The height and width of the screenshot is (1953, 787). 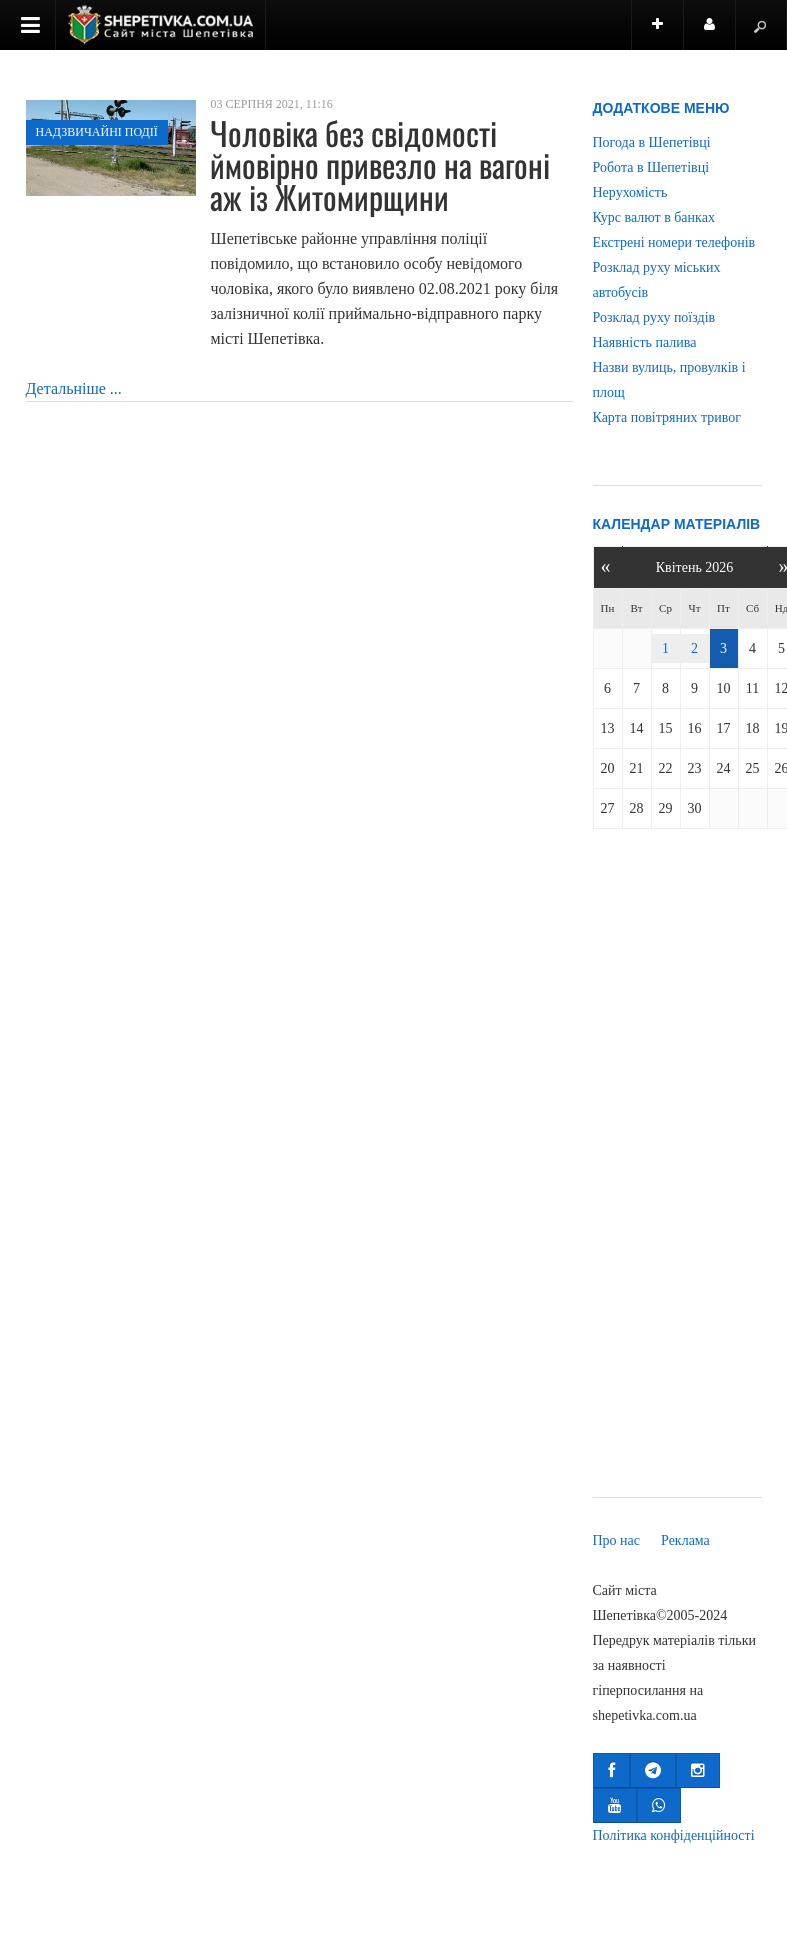 I want to click on Курс валют в банках, so click(x=654, y=217).